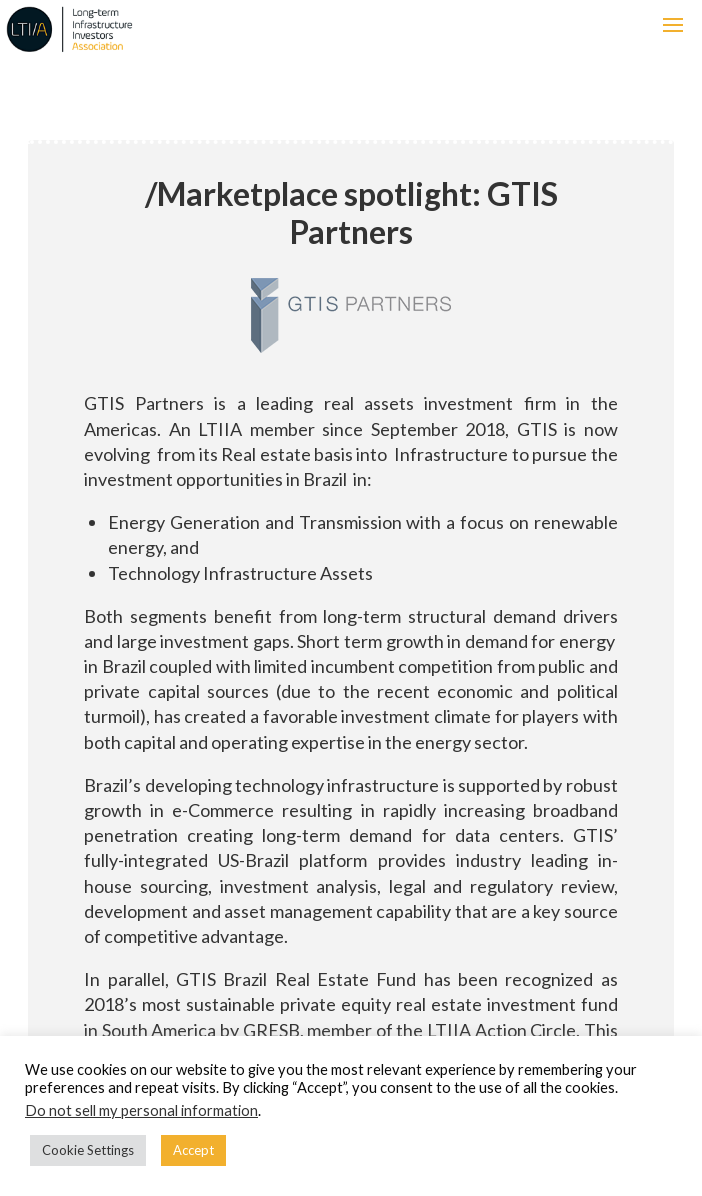 The image size is (702, 1196). I want to click on LTIIA, so click(140, 29).